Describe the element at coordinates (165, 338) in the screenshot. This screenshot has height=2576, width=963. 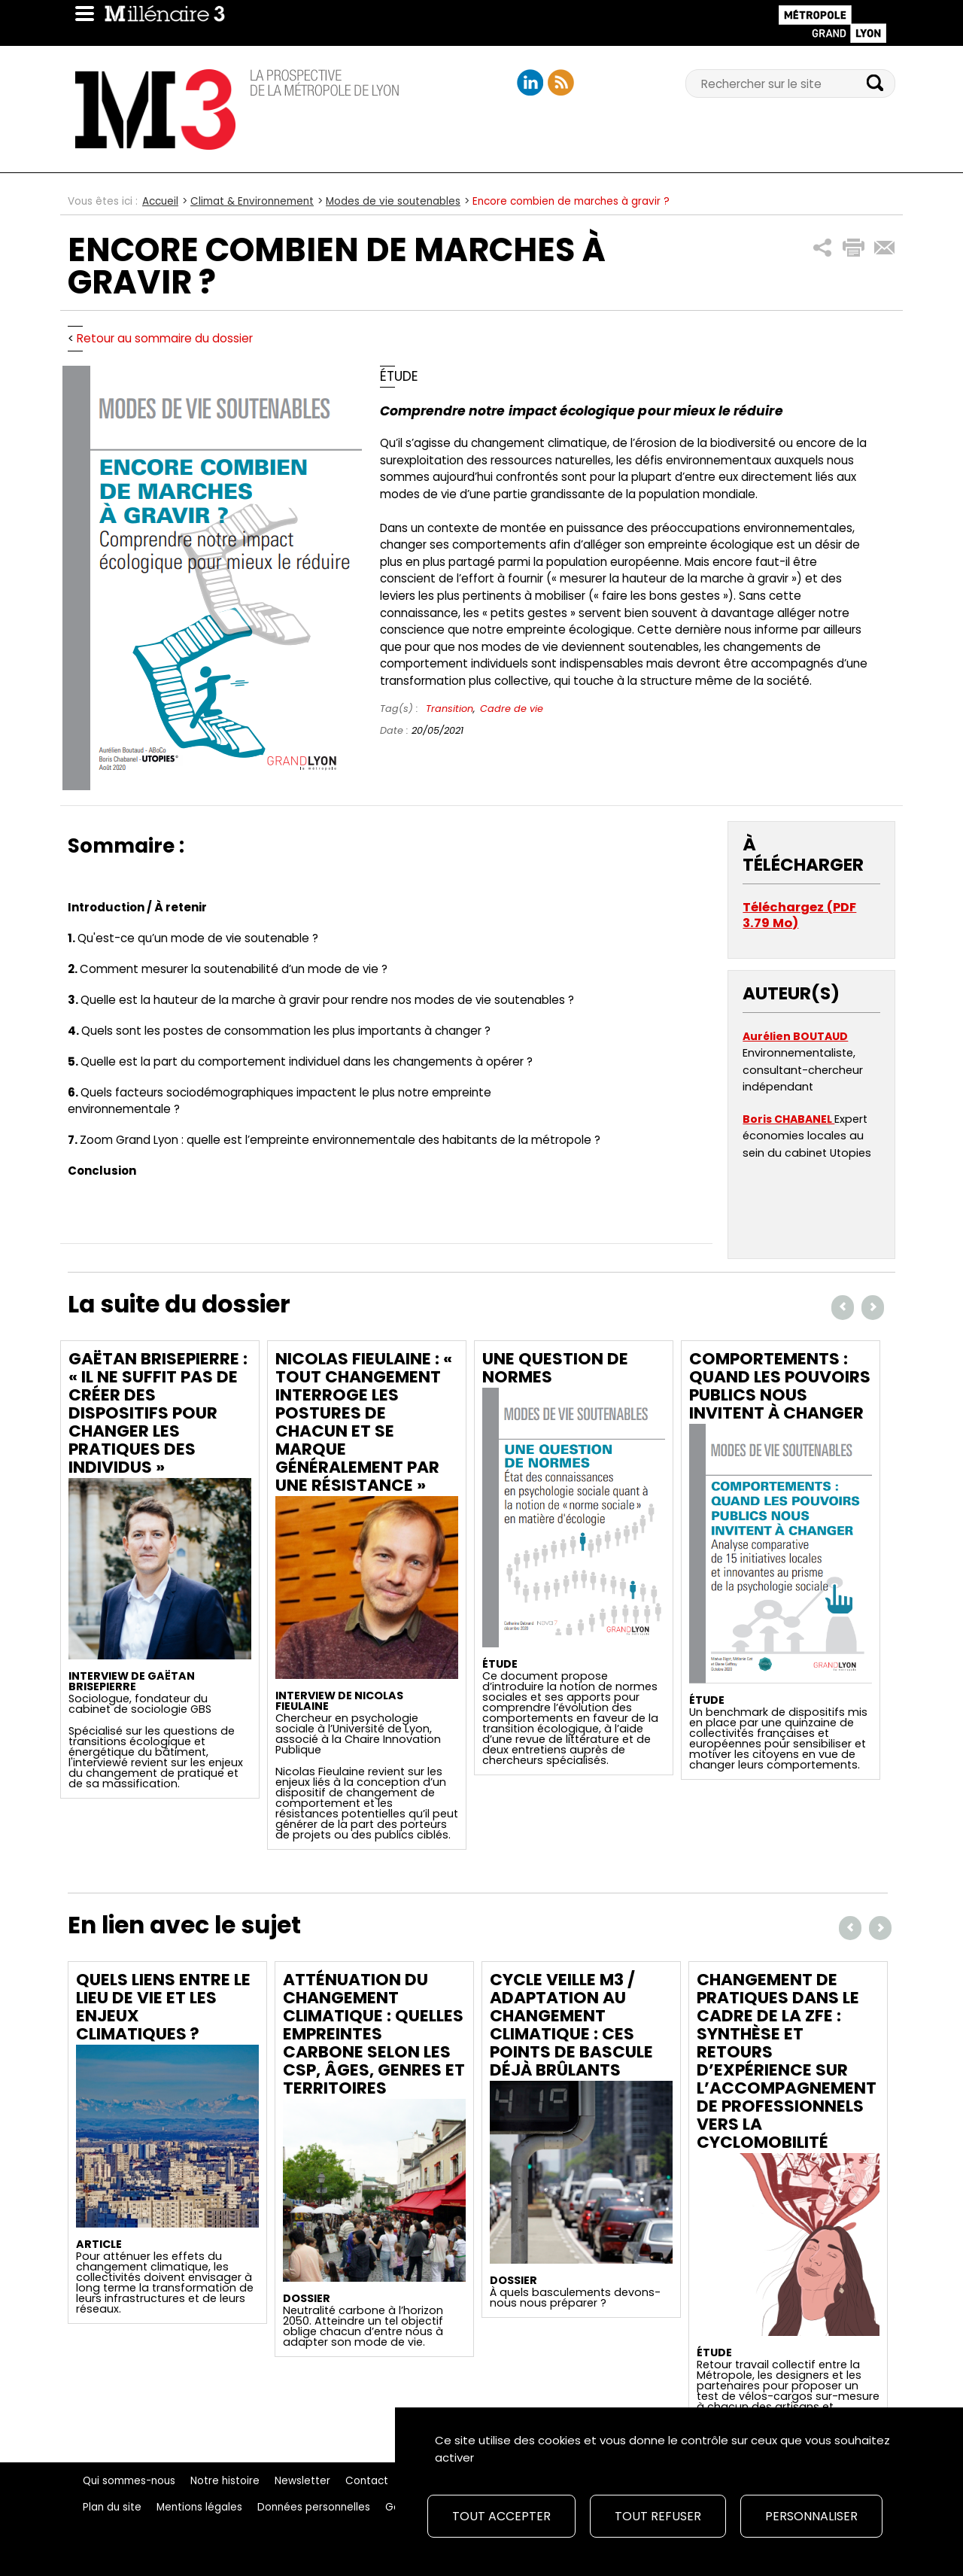
I see `Retour au sommaire du dossier` at that location.